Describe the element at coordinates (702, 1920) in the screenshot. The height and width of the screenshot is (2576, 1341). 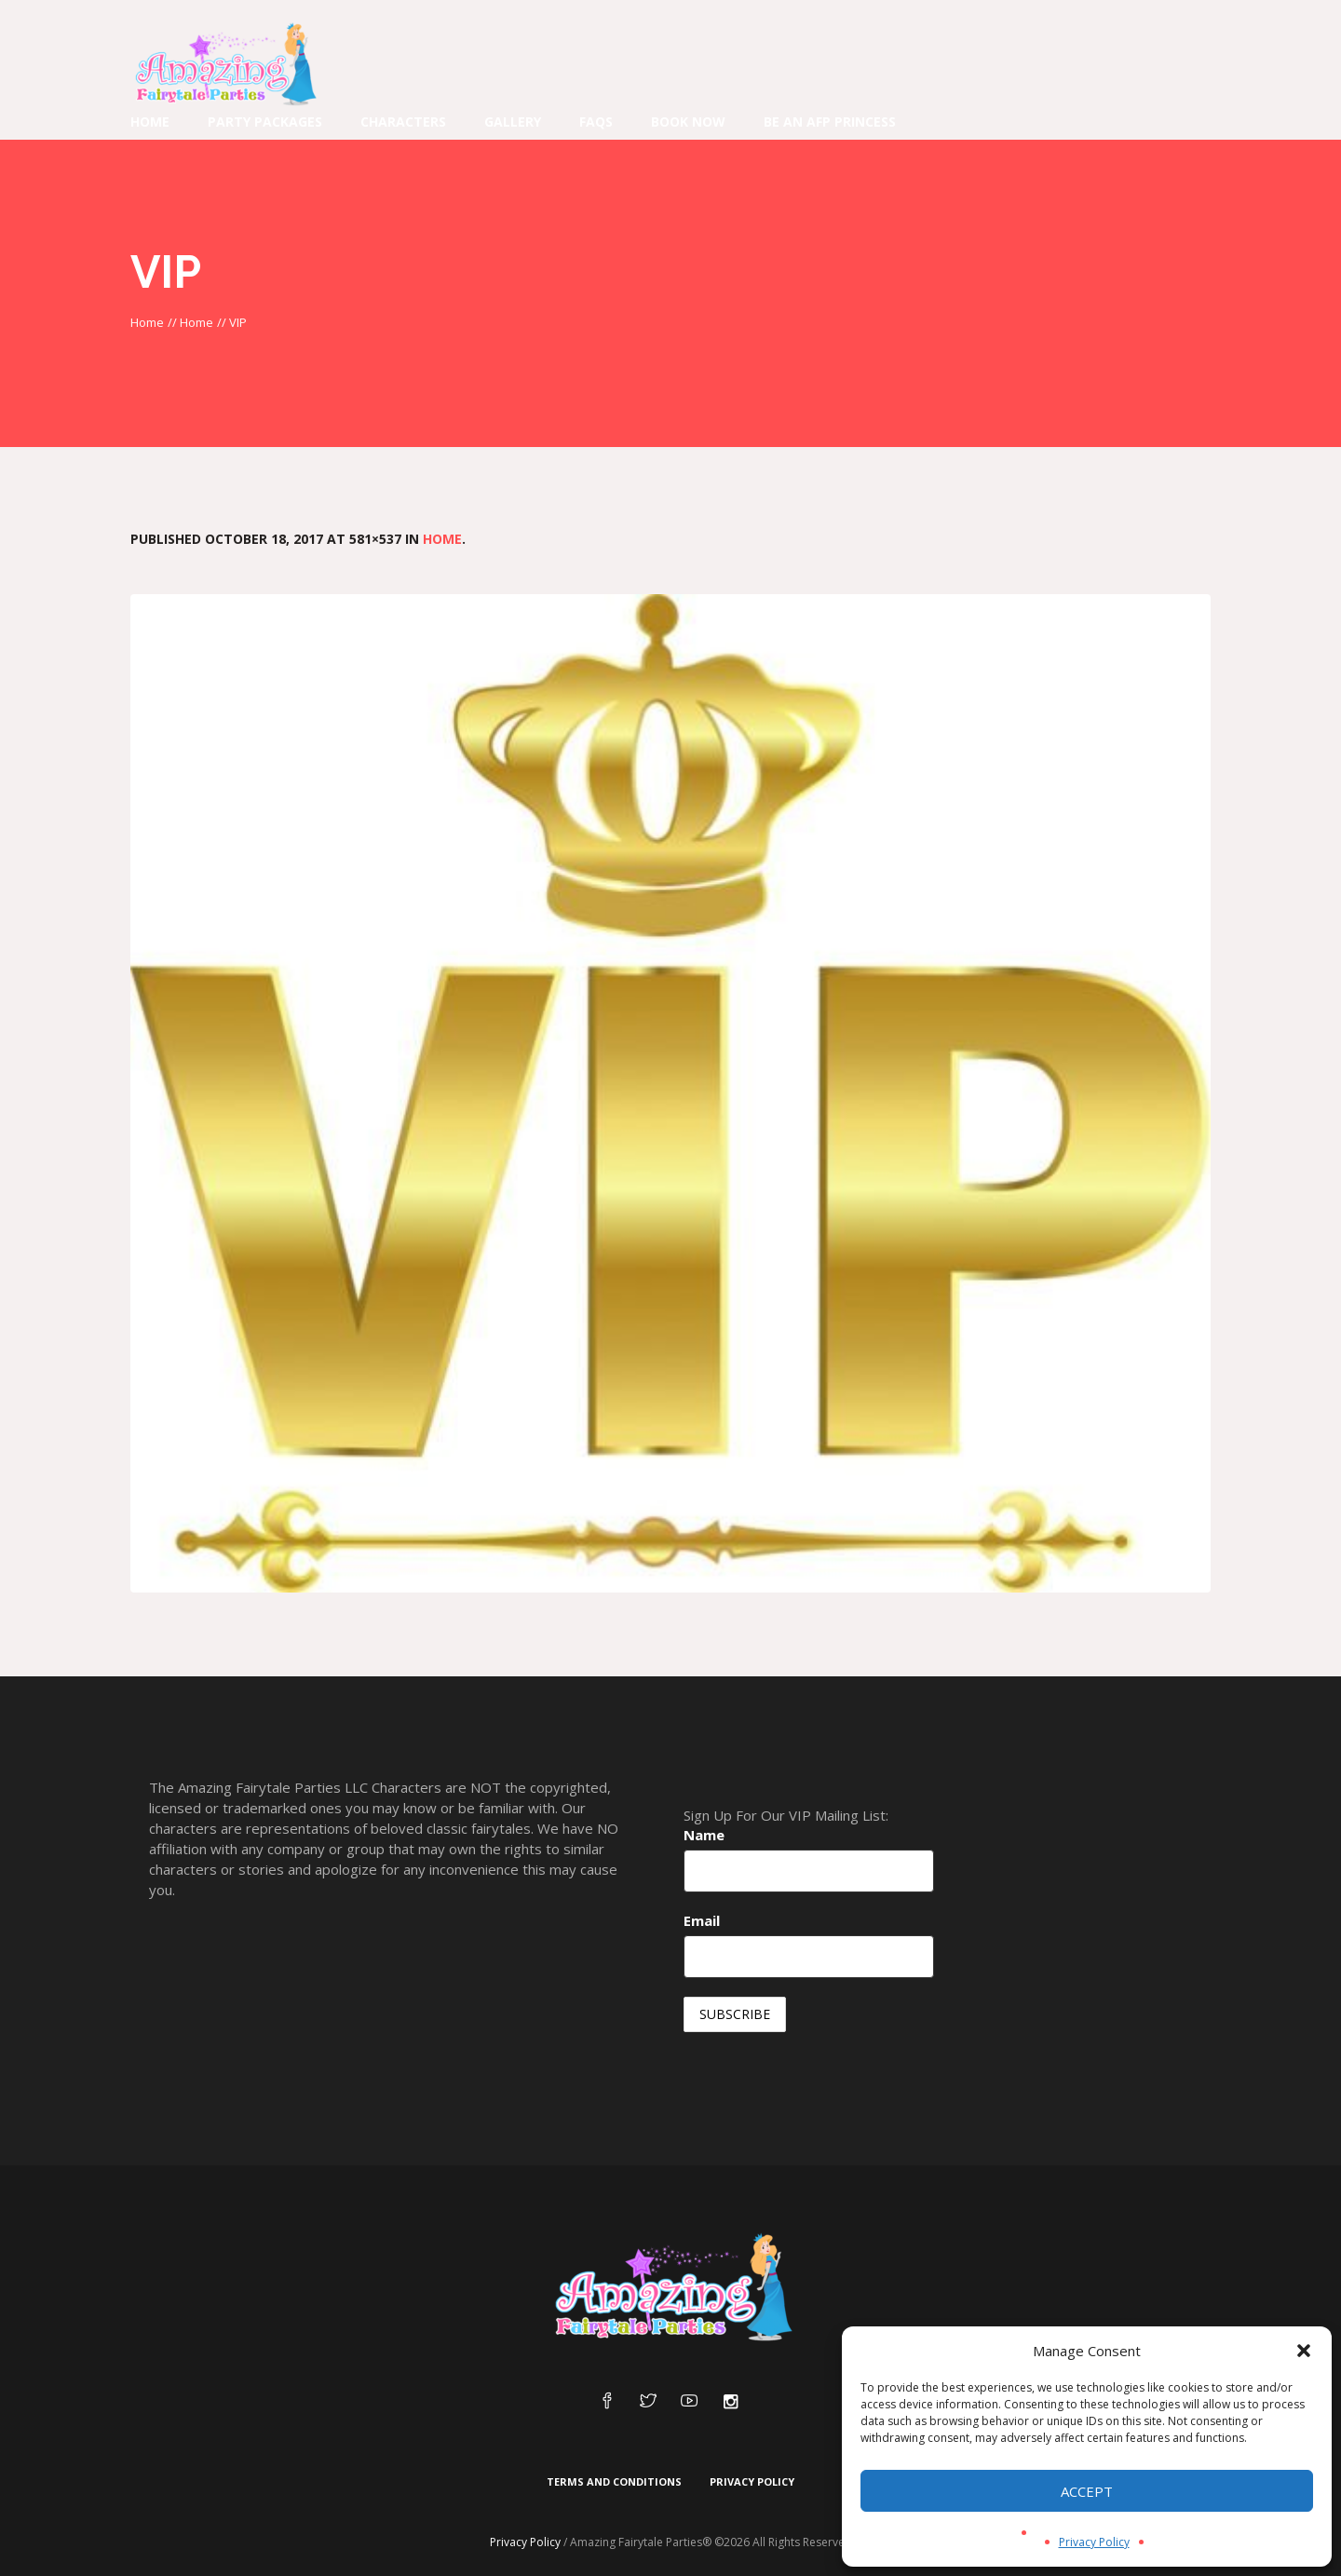
I see `Email` at that location.